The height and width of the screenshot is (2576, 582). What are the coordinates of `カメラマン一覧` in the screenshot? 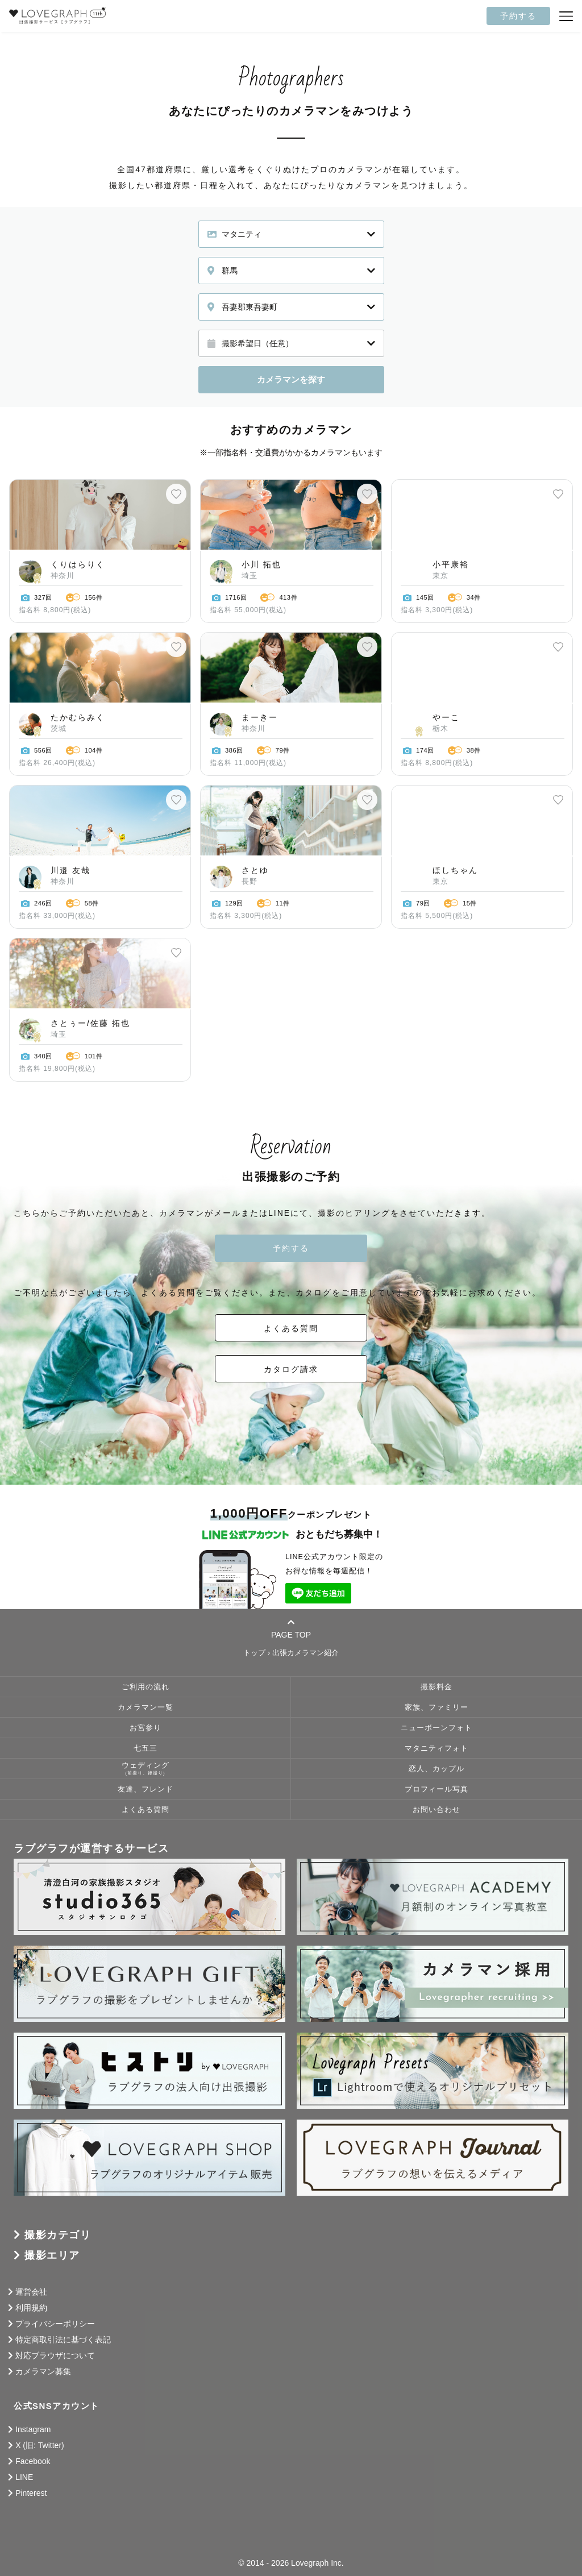 It's located at (145, 1707).